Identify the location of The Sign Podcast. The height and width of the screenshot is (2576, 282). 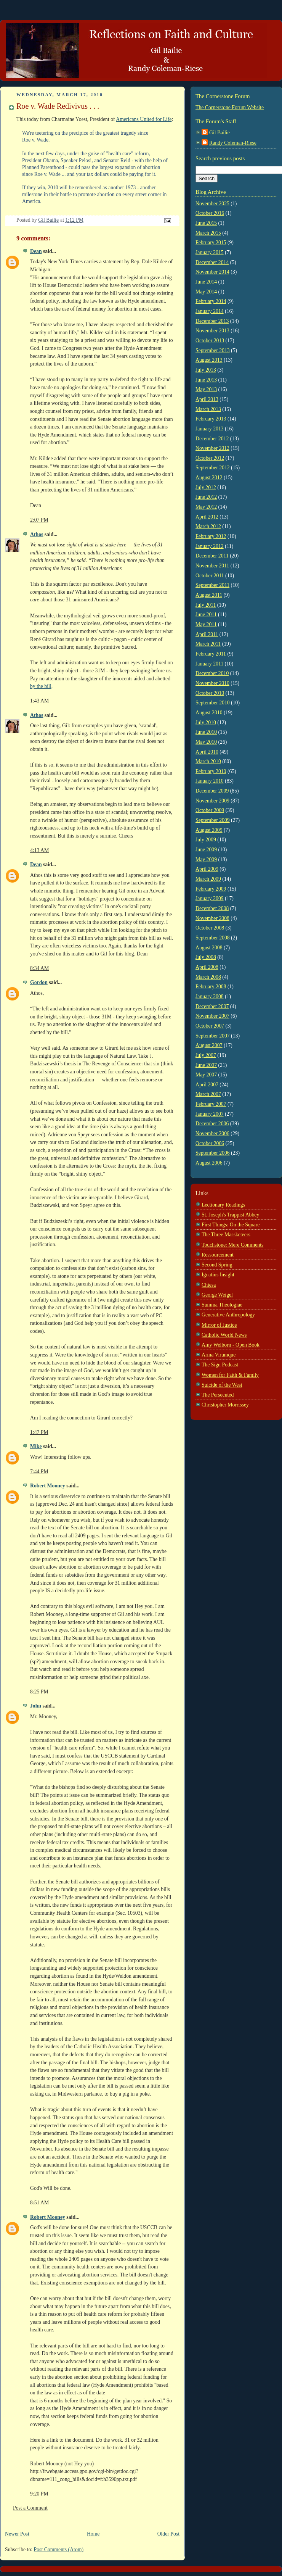
(220, 1365).